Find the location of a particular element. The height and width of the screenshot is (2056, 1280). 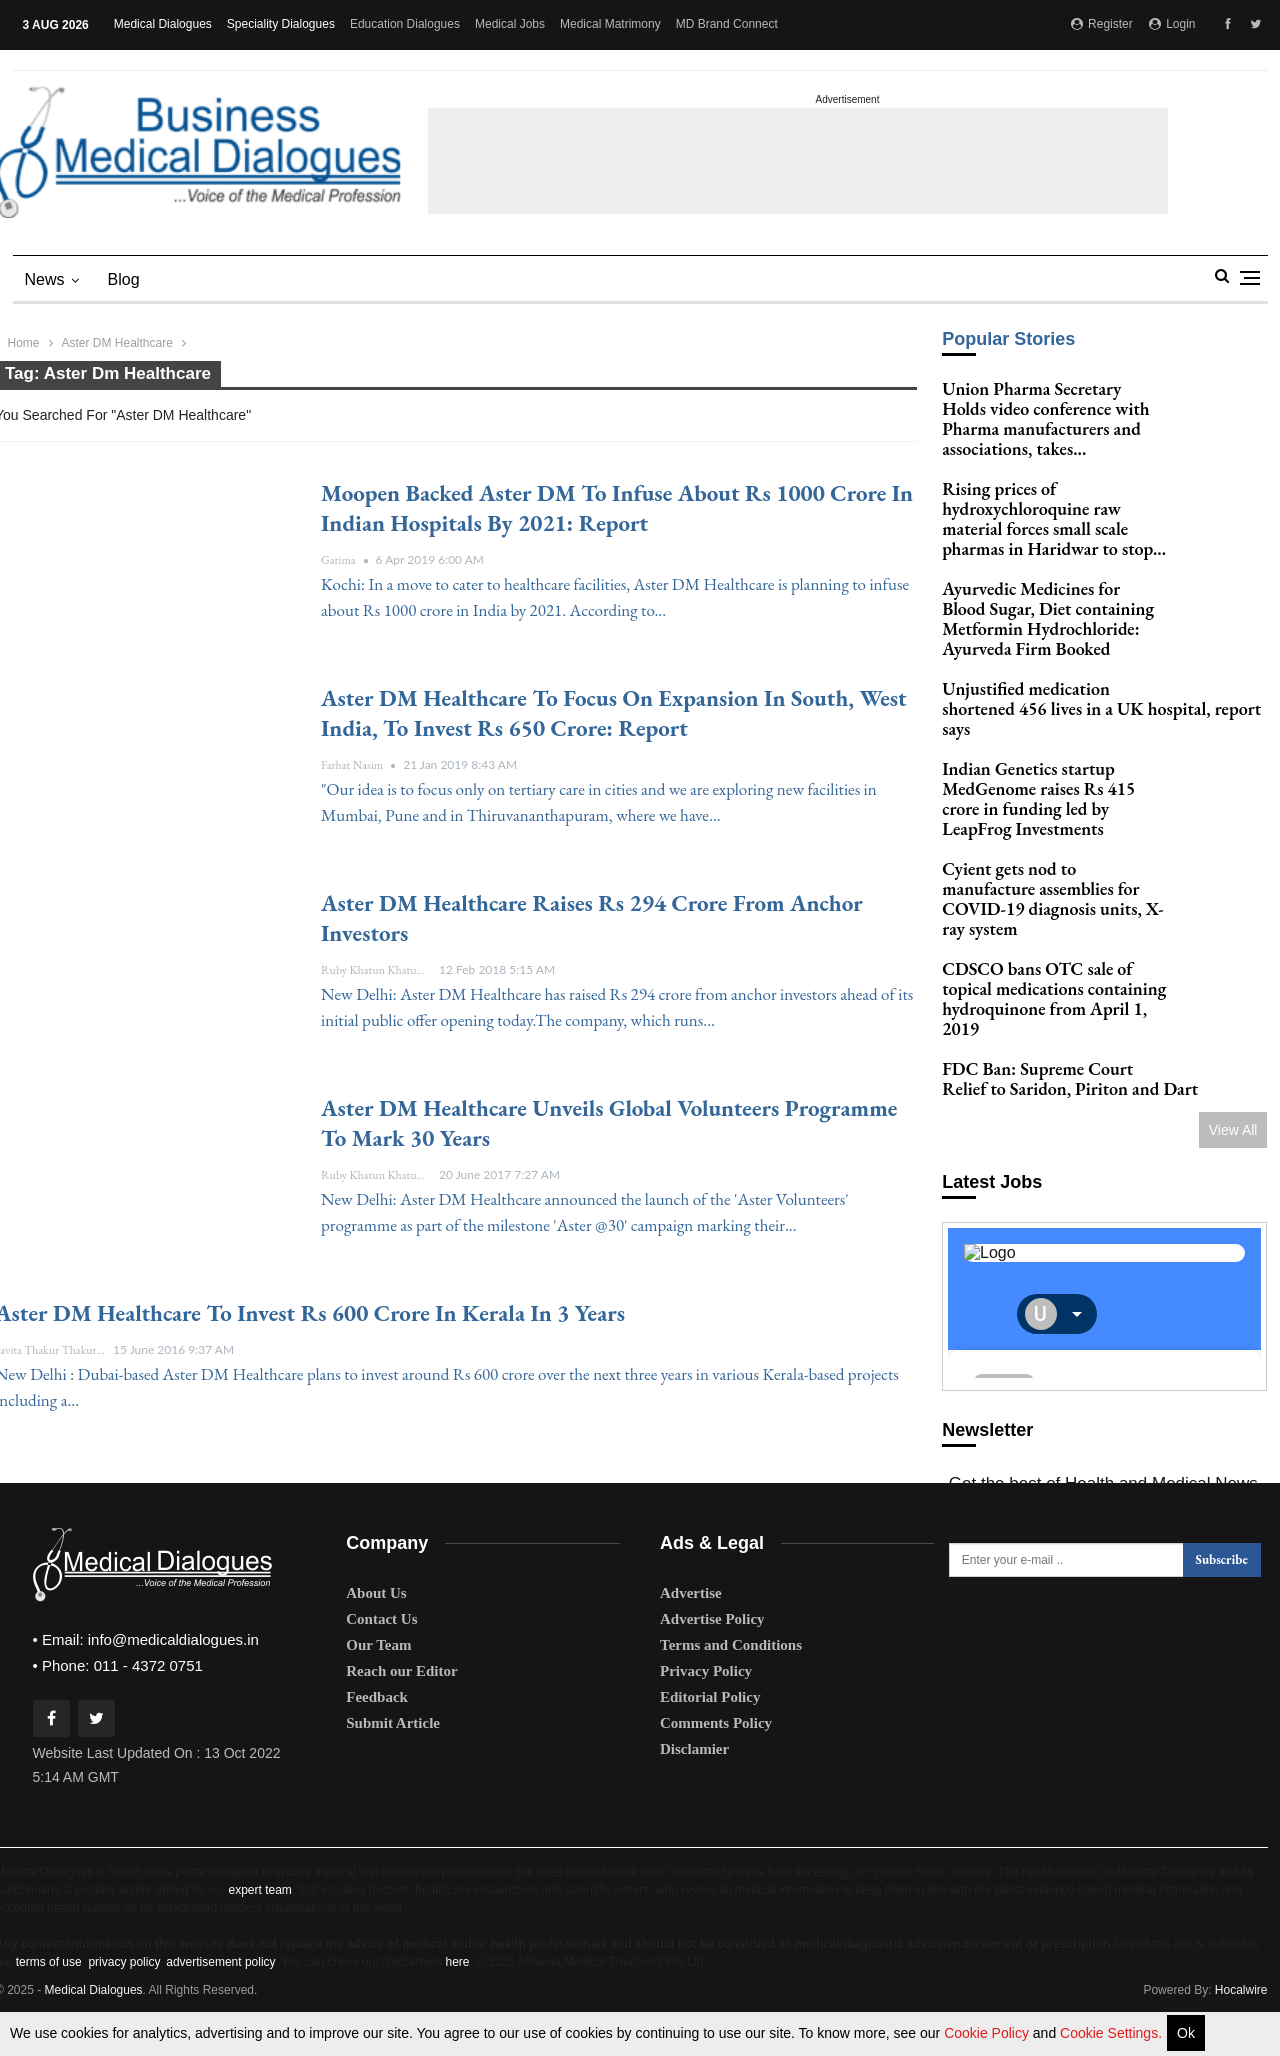

Medical Jobs is located at coordinates (510, 24).